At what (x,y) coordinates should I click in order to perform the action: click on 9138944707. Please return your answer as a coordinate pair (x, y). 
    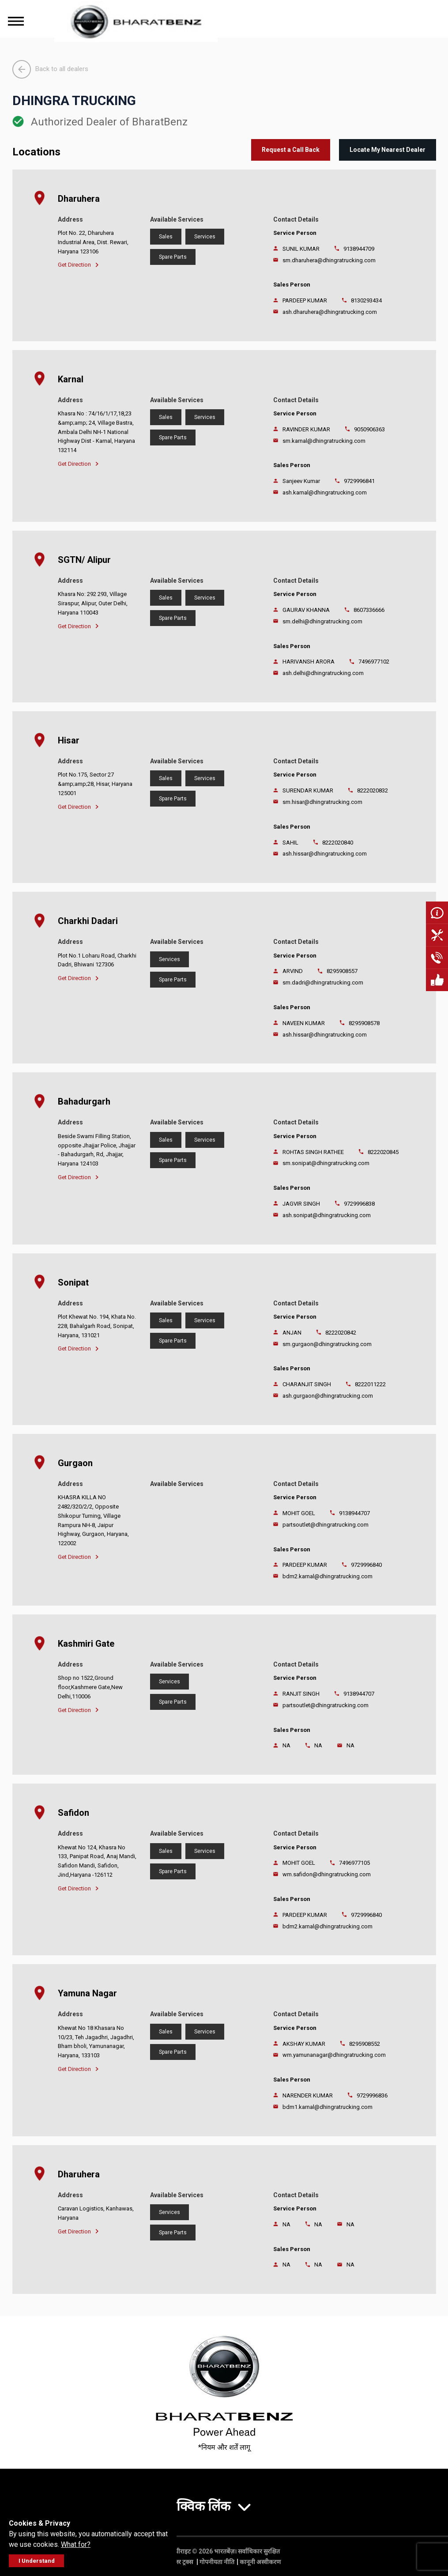
    Looking at the image, I should click on (354, 1513).